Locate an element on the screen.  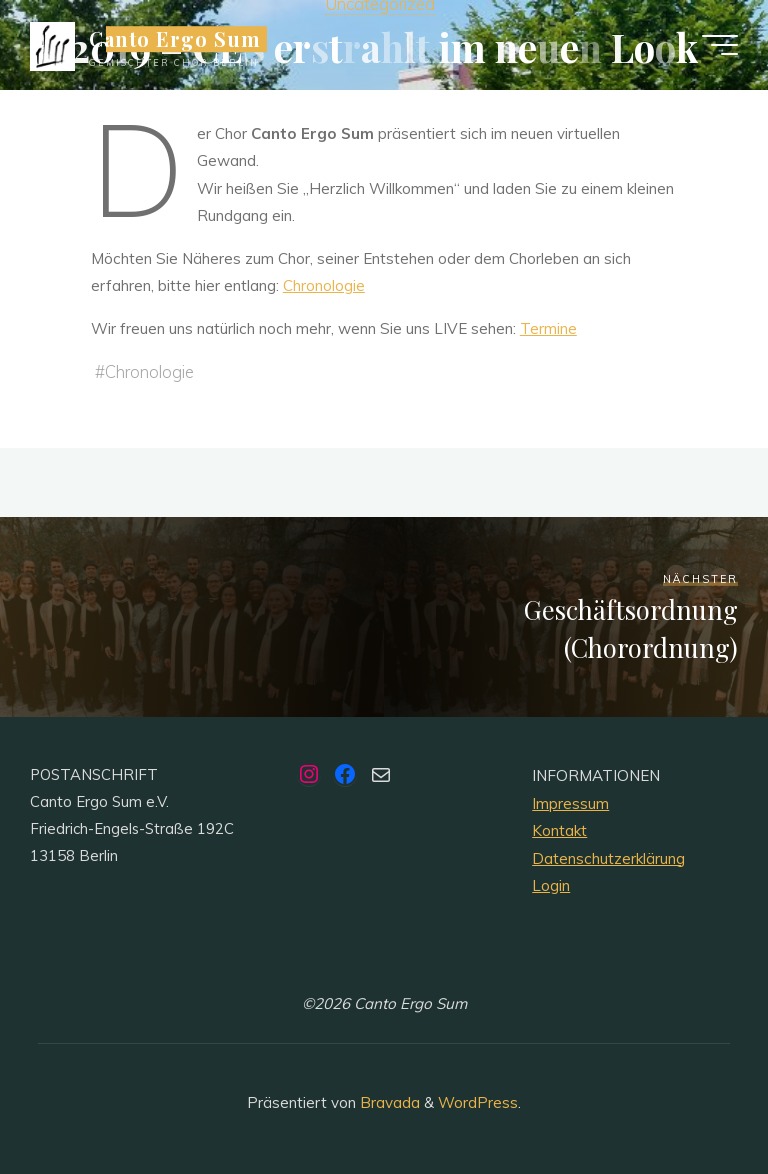
Canto Ergo Sum is located at coordinates (175, 39).